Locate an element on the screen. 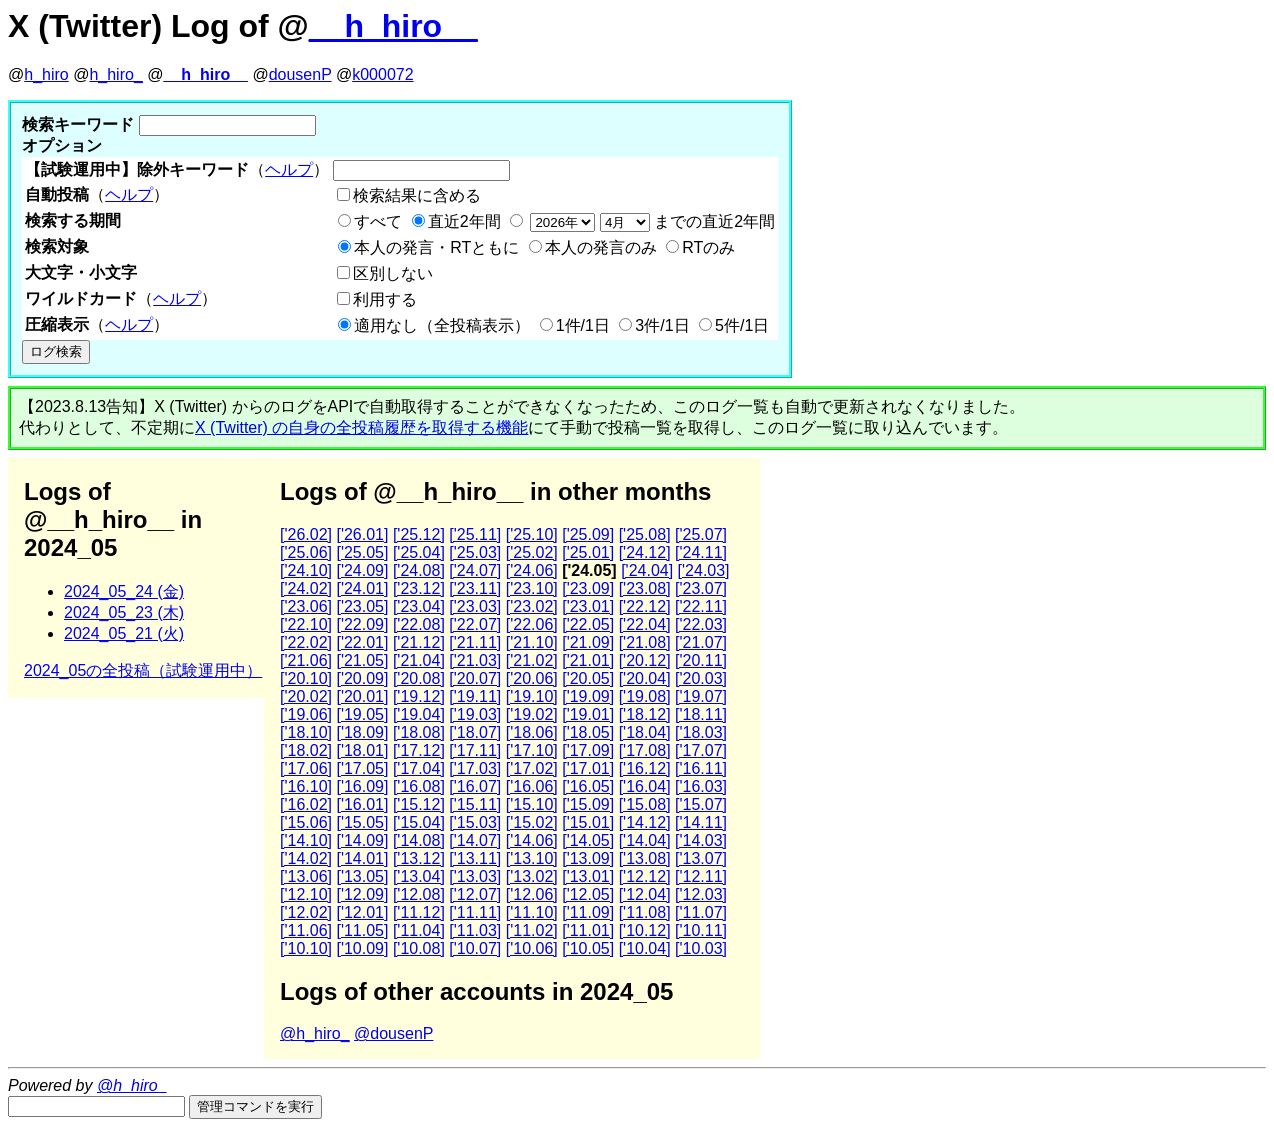 Image resolution: width=1274 pixels, height=1135 pixels. ['10.12] is located at coordinates (645, 930).